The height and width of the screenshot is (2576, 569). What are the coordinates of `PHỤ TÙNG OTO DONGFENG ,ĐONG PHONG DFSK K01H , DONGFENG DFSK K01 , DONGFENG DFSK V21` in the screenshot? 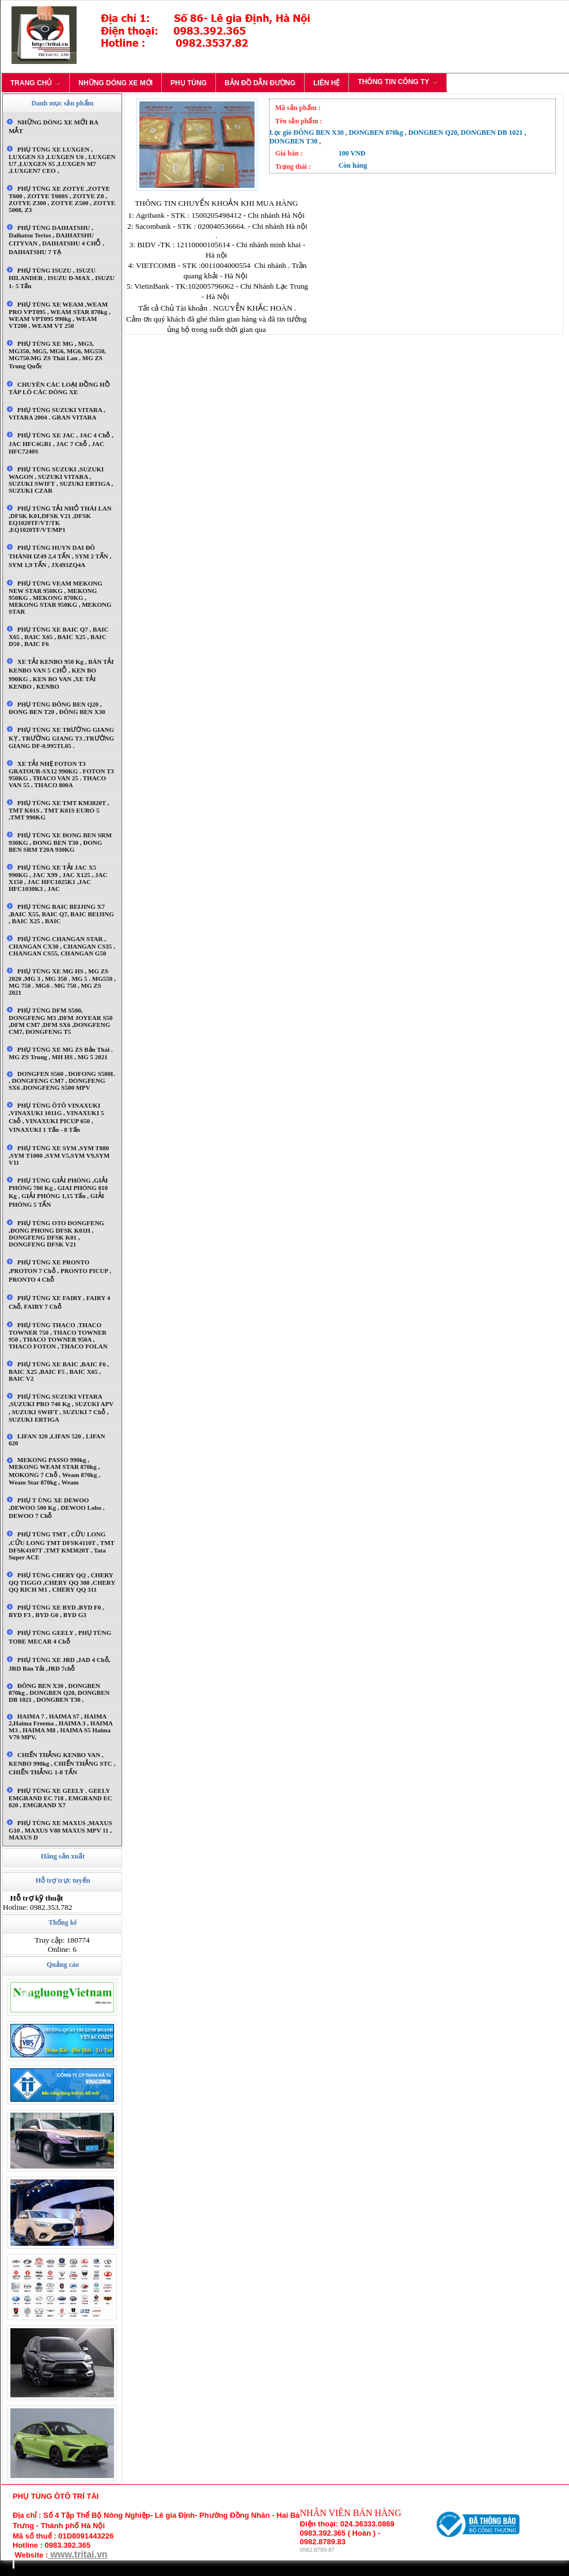 It's located at (56, 1233).